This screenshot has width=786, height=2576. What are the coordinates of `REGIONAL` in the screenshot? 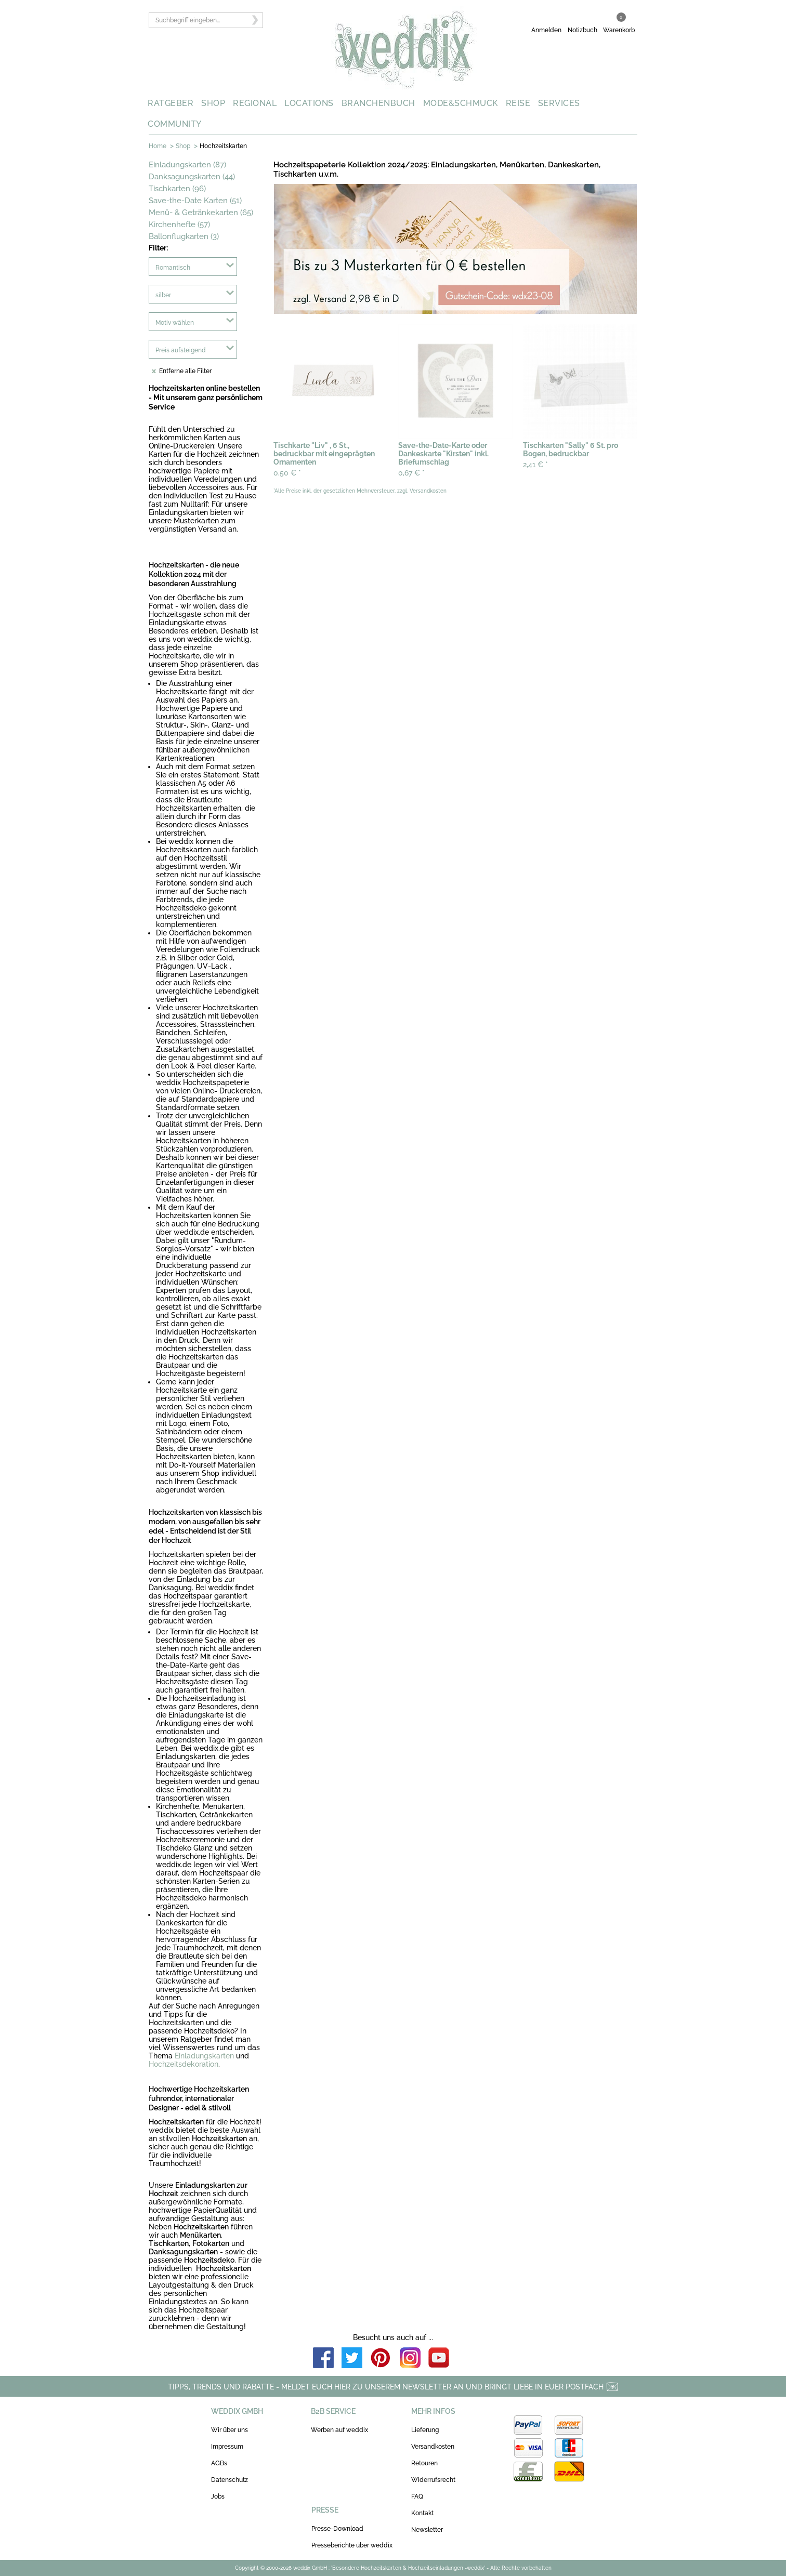 It's located at (255, 103).